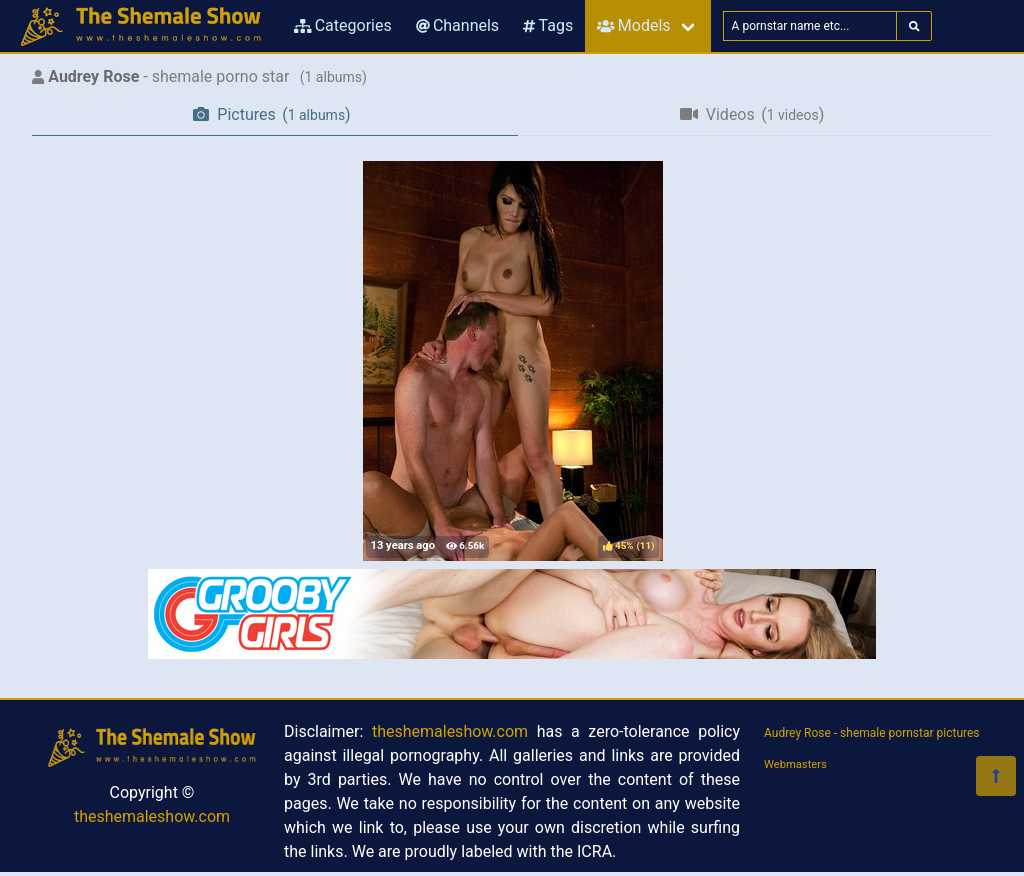 The width and height of the screenshot is (1024, 876). What do you see at coordinates (152, 816) in the screenshot?
I see `theshemaleshow.com` at bounding box center [152, 816].